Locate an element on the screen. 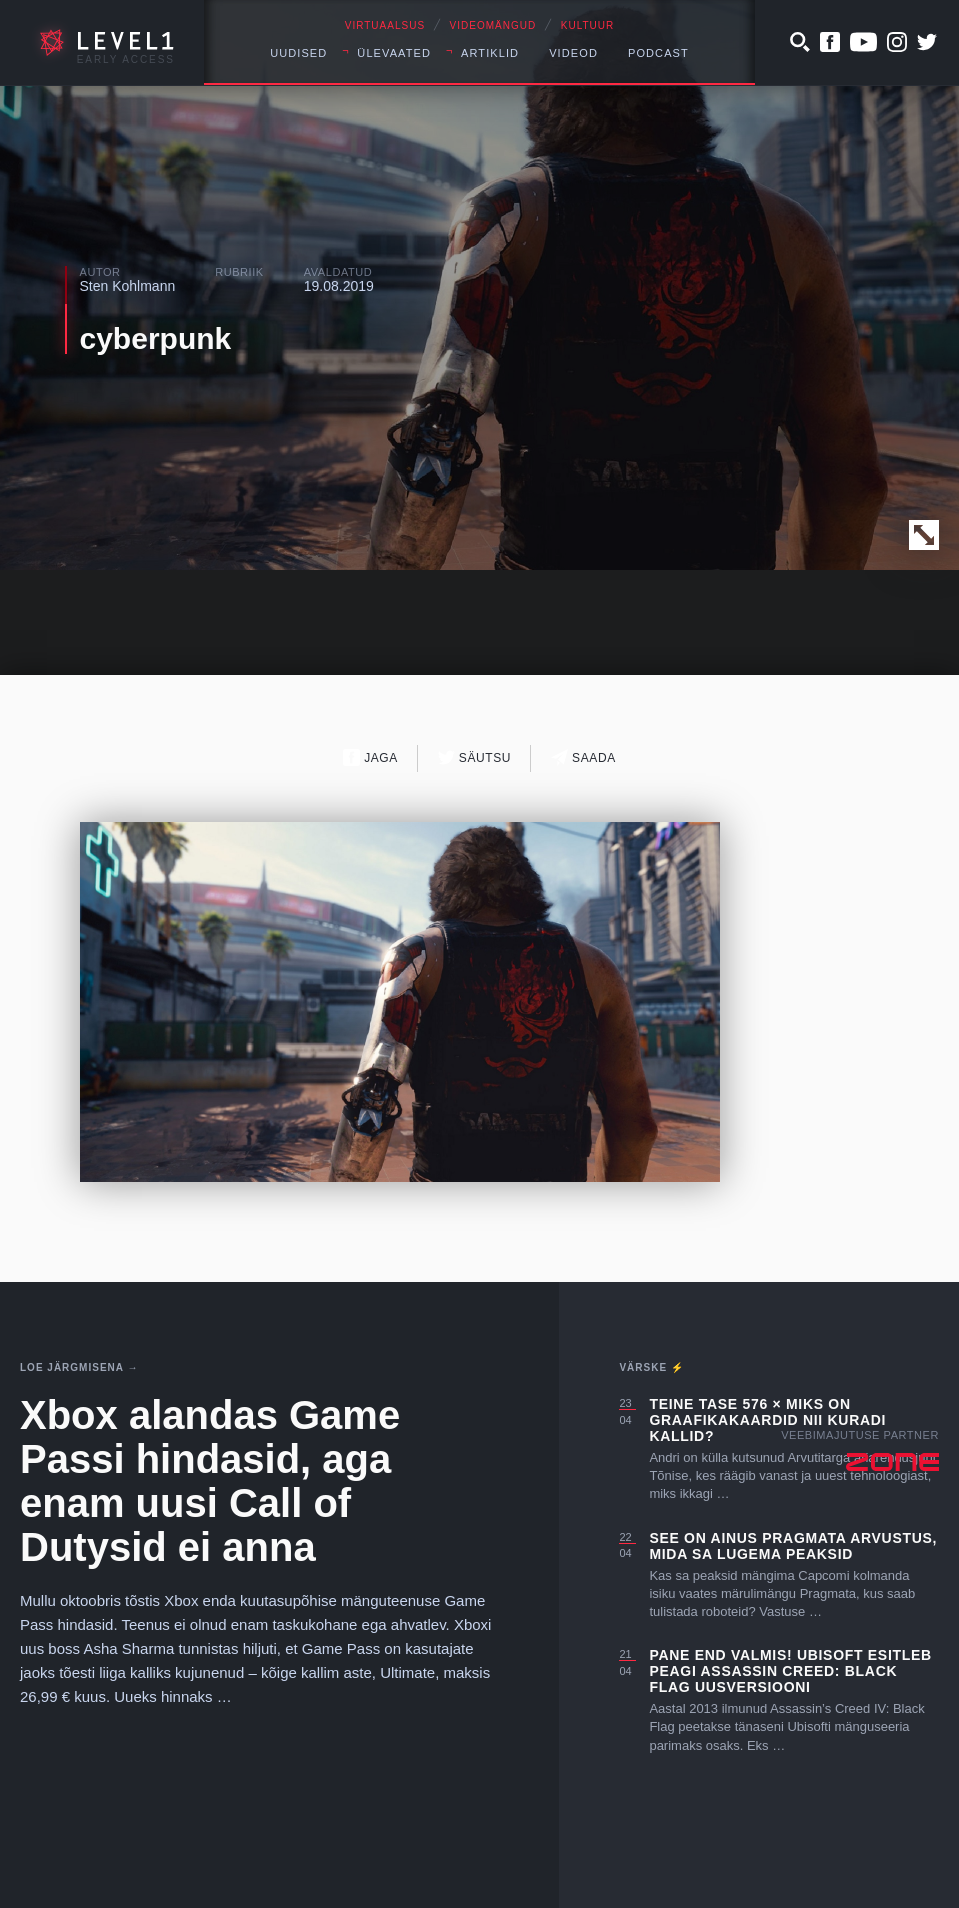  Säutsu is located at coordinates (474, 757).